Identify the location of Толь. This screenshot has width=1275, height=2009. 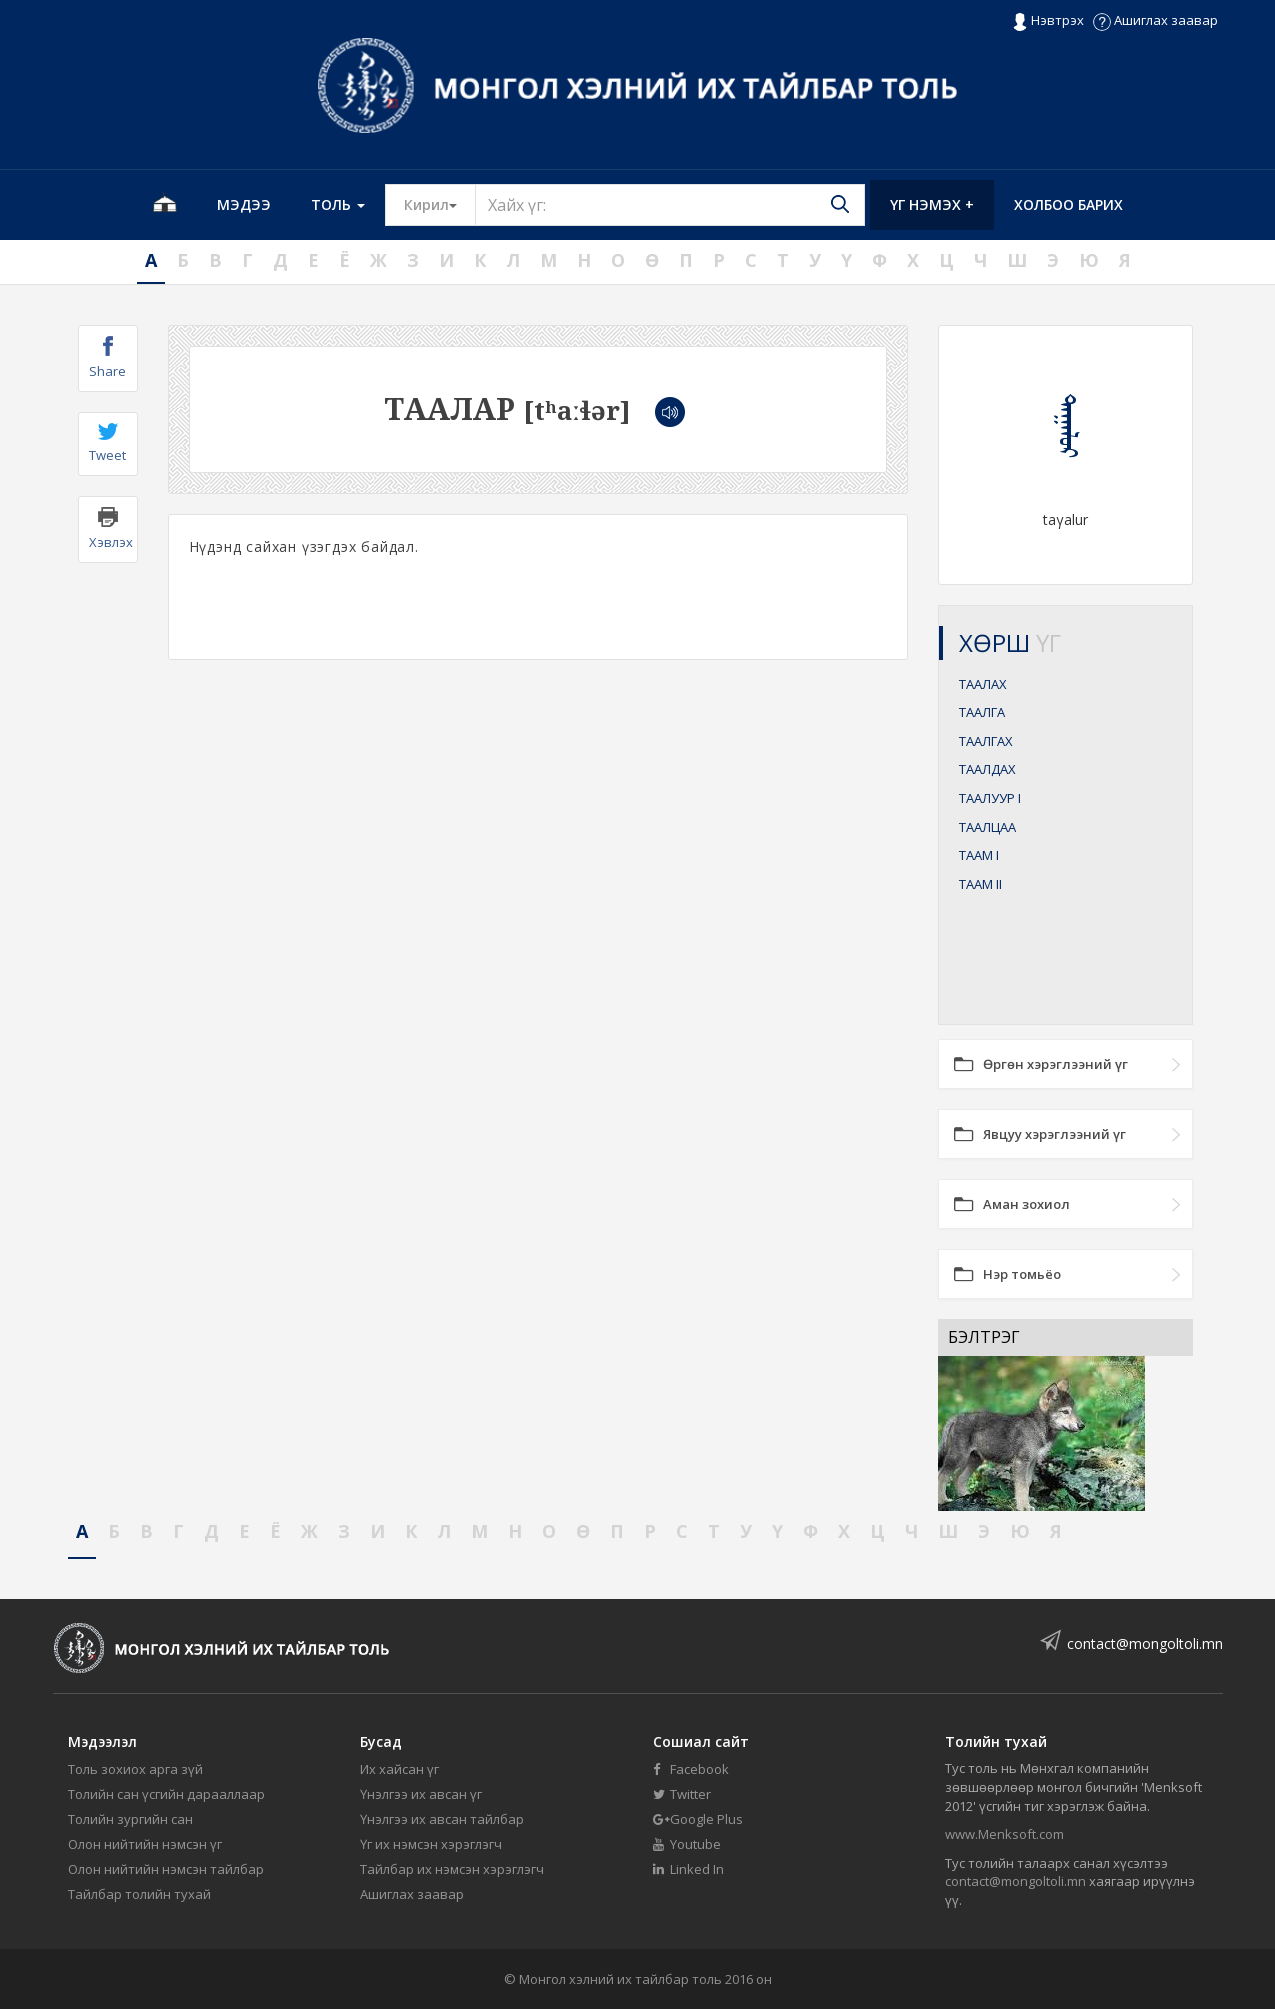
(338, 204).